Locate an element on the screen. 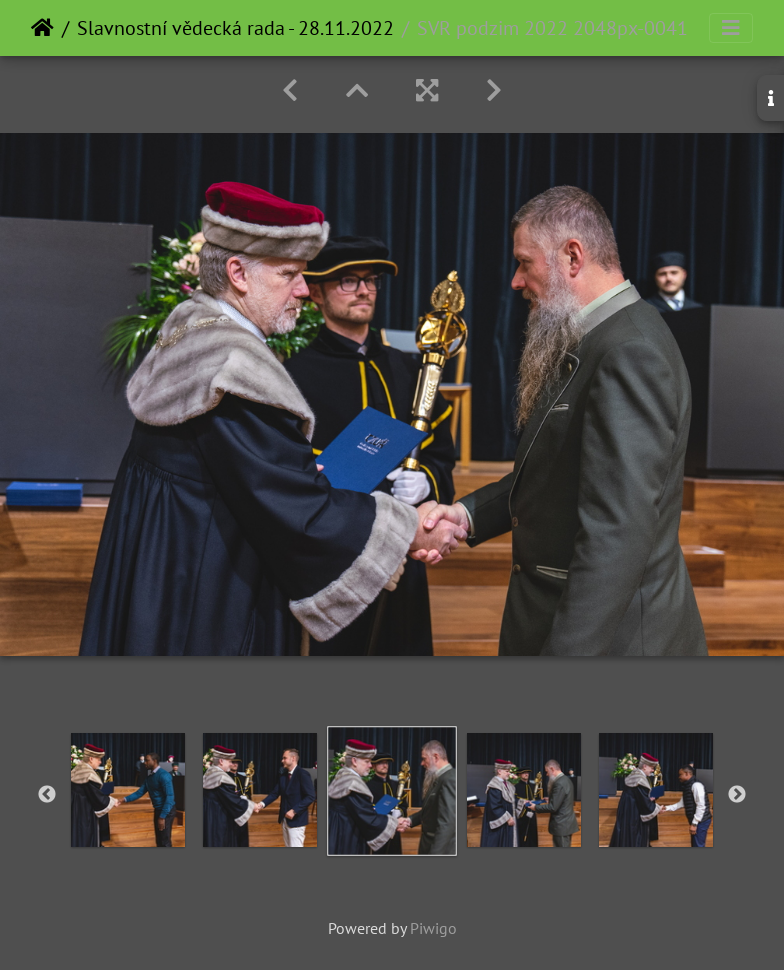 This screenshot has width=784, height=970. Next [button] is located at coordinates (737, 795).